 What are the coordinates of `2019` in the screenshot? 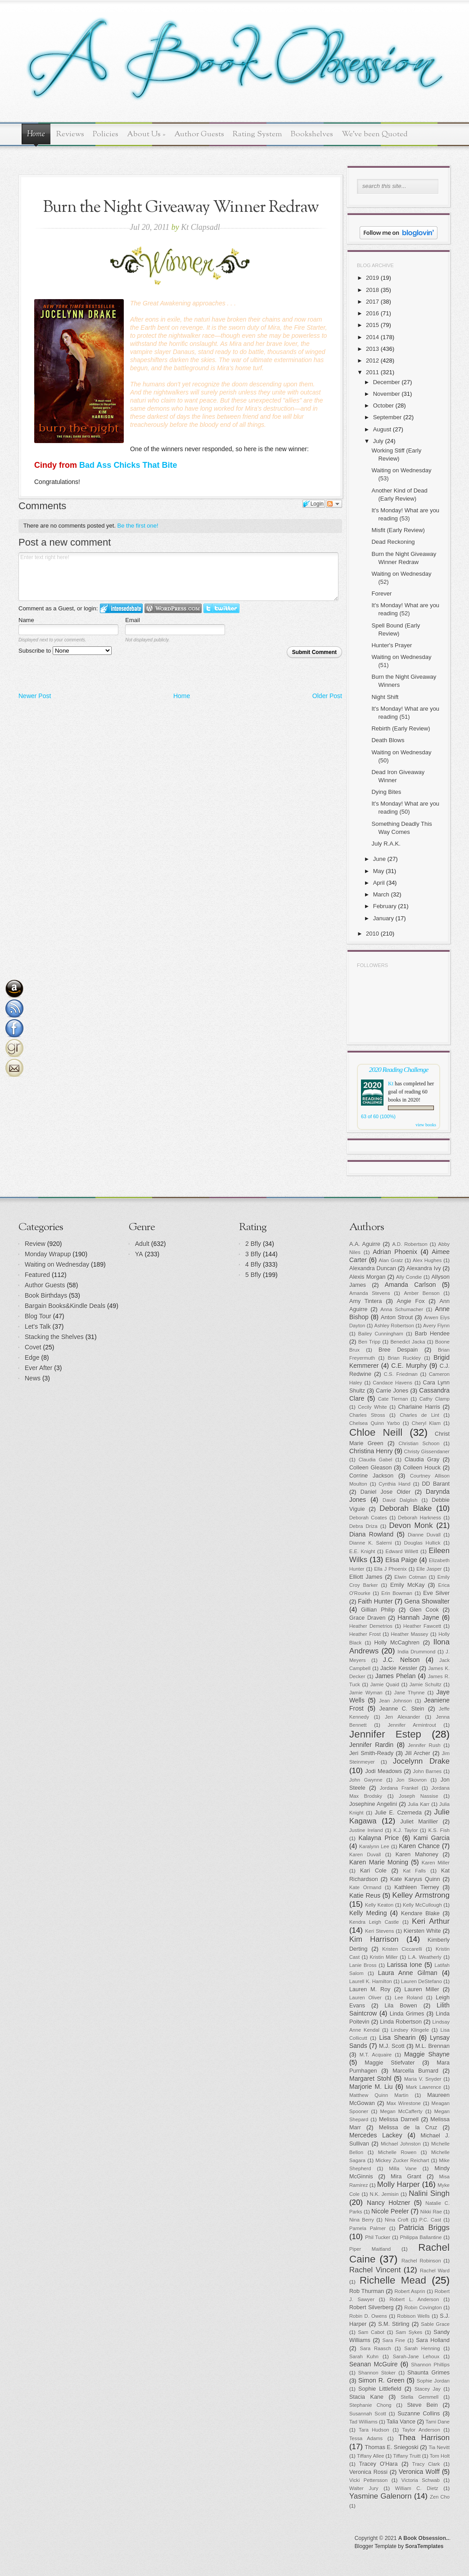 It's located at (372, 277).